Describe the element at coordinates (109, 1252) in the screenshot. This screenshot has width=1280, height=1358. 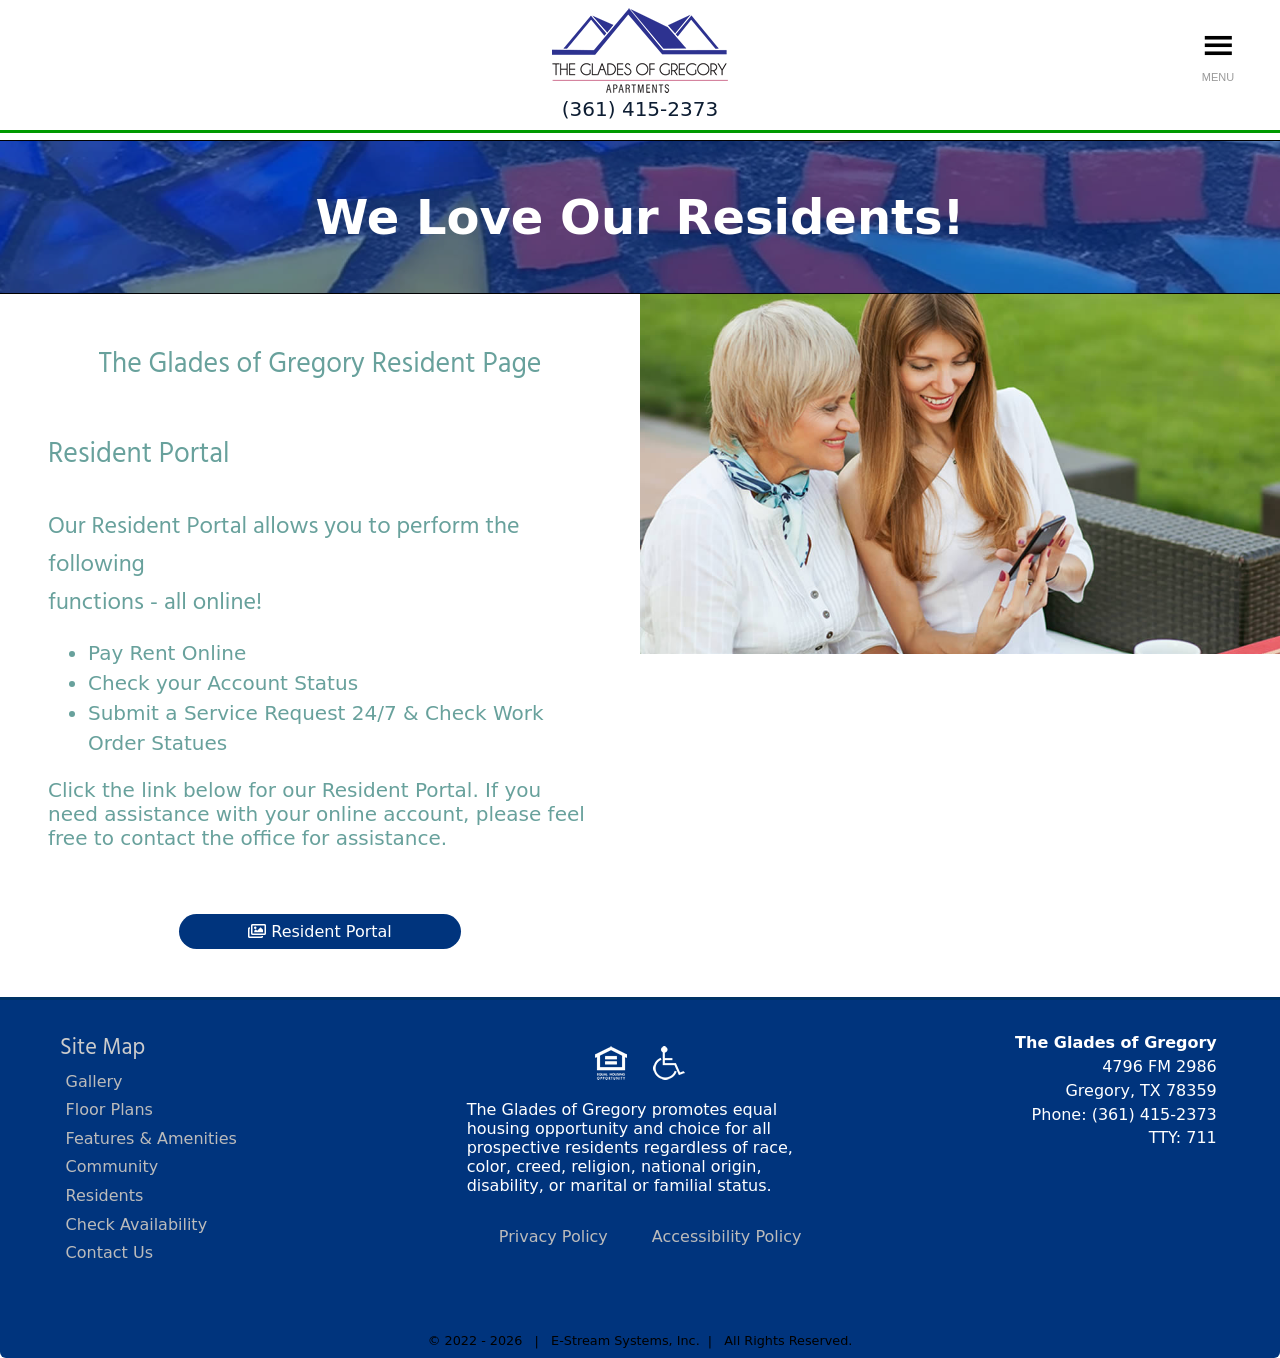
I see `Contact Us` at that location.